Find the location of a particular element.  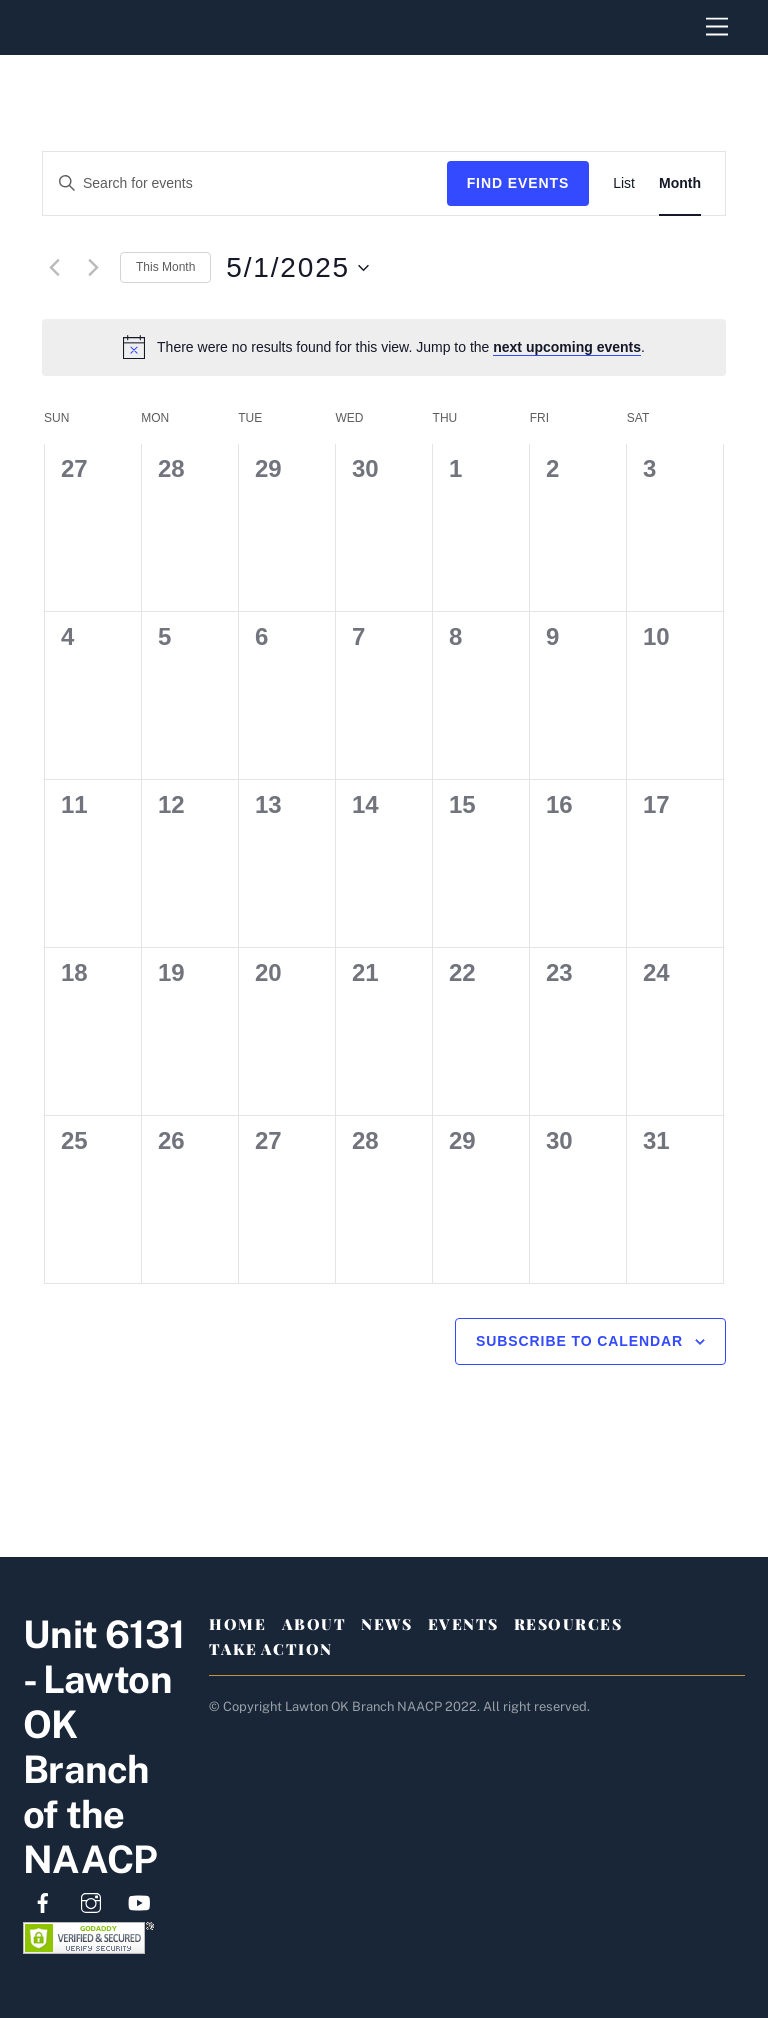

[Enter Keyword. Search for events by Keyword.] is located at coordinates (245, 183).